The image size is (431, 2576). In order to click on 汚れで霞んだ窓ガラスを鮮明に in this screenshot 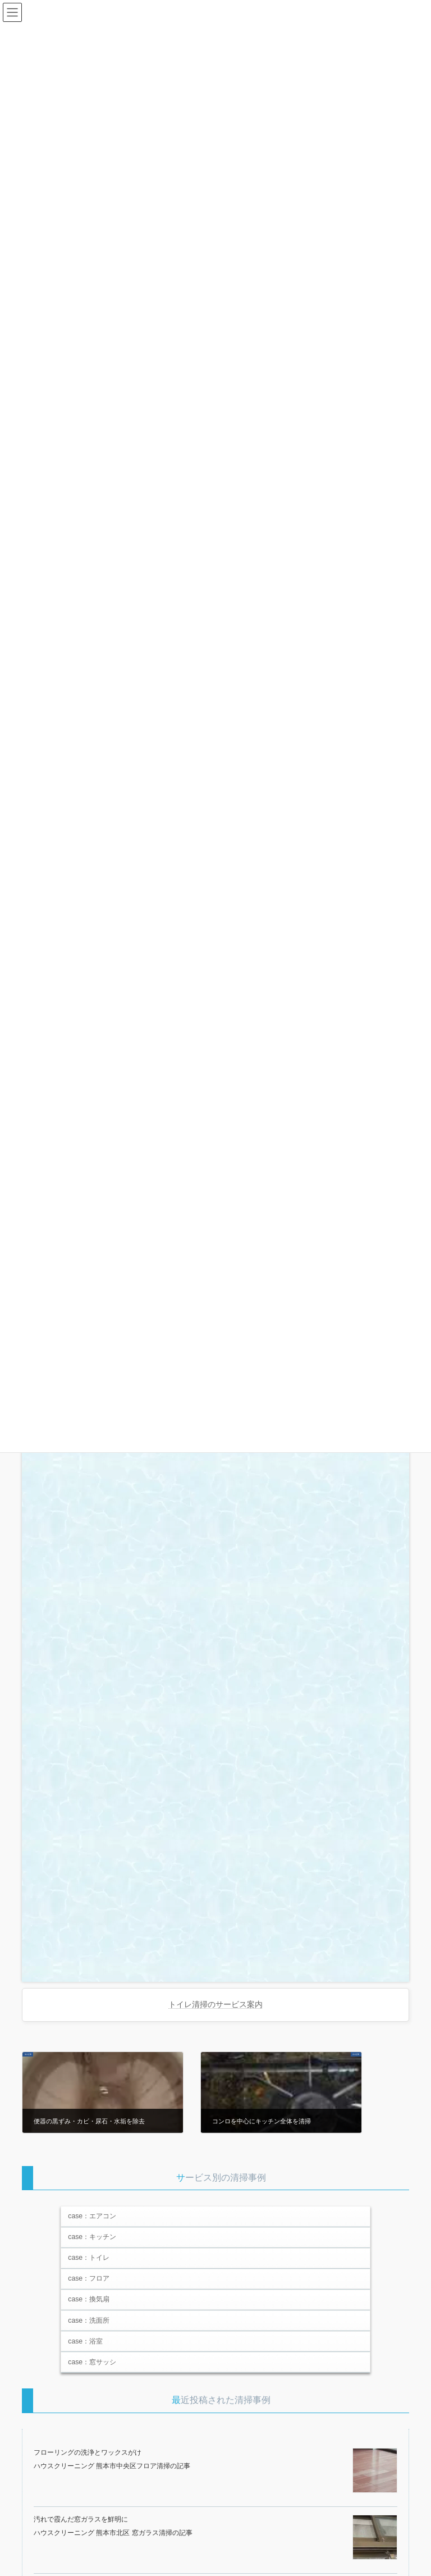, I will do `click(81, 2519)`.